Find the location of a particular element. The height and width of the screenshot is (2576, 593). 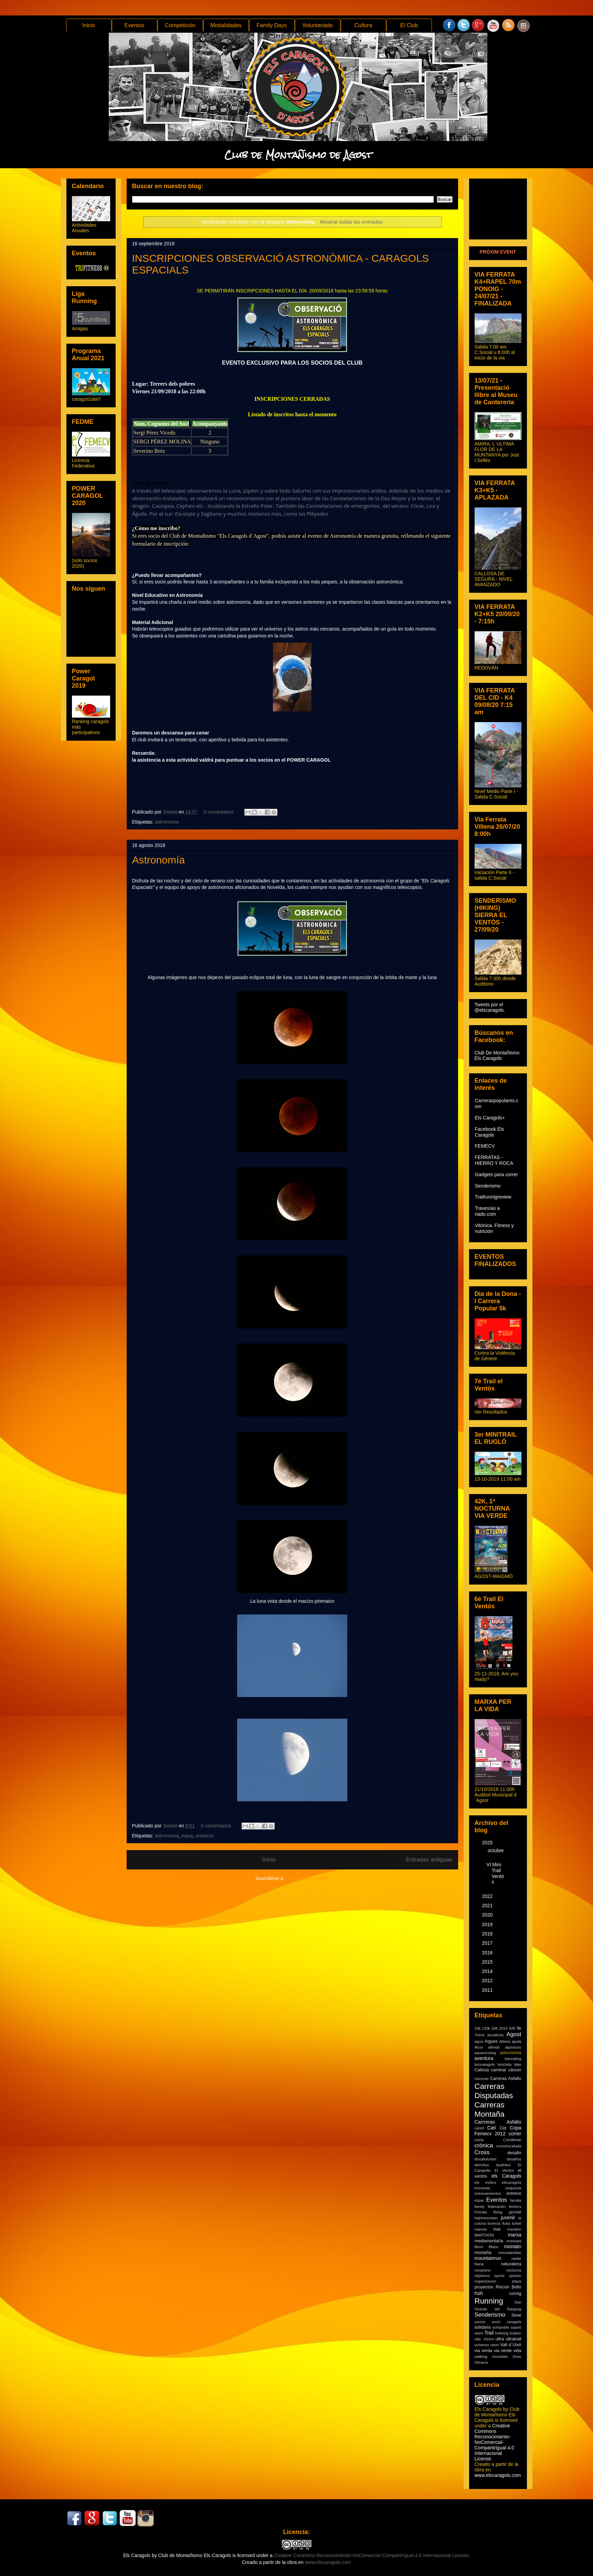

duathlon is located at coordinates (503, 2165).